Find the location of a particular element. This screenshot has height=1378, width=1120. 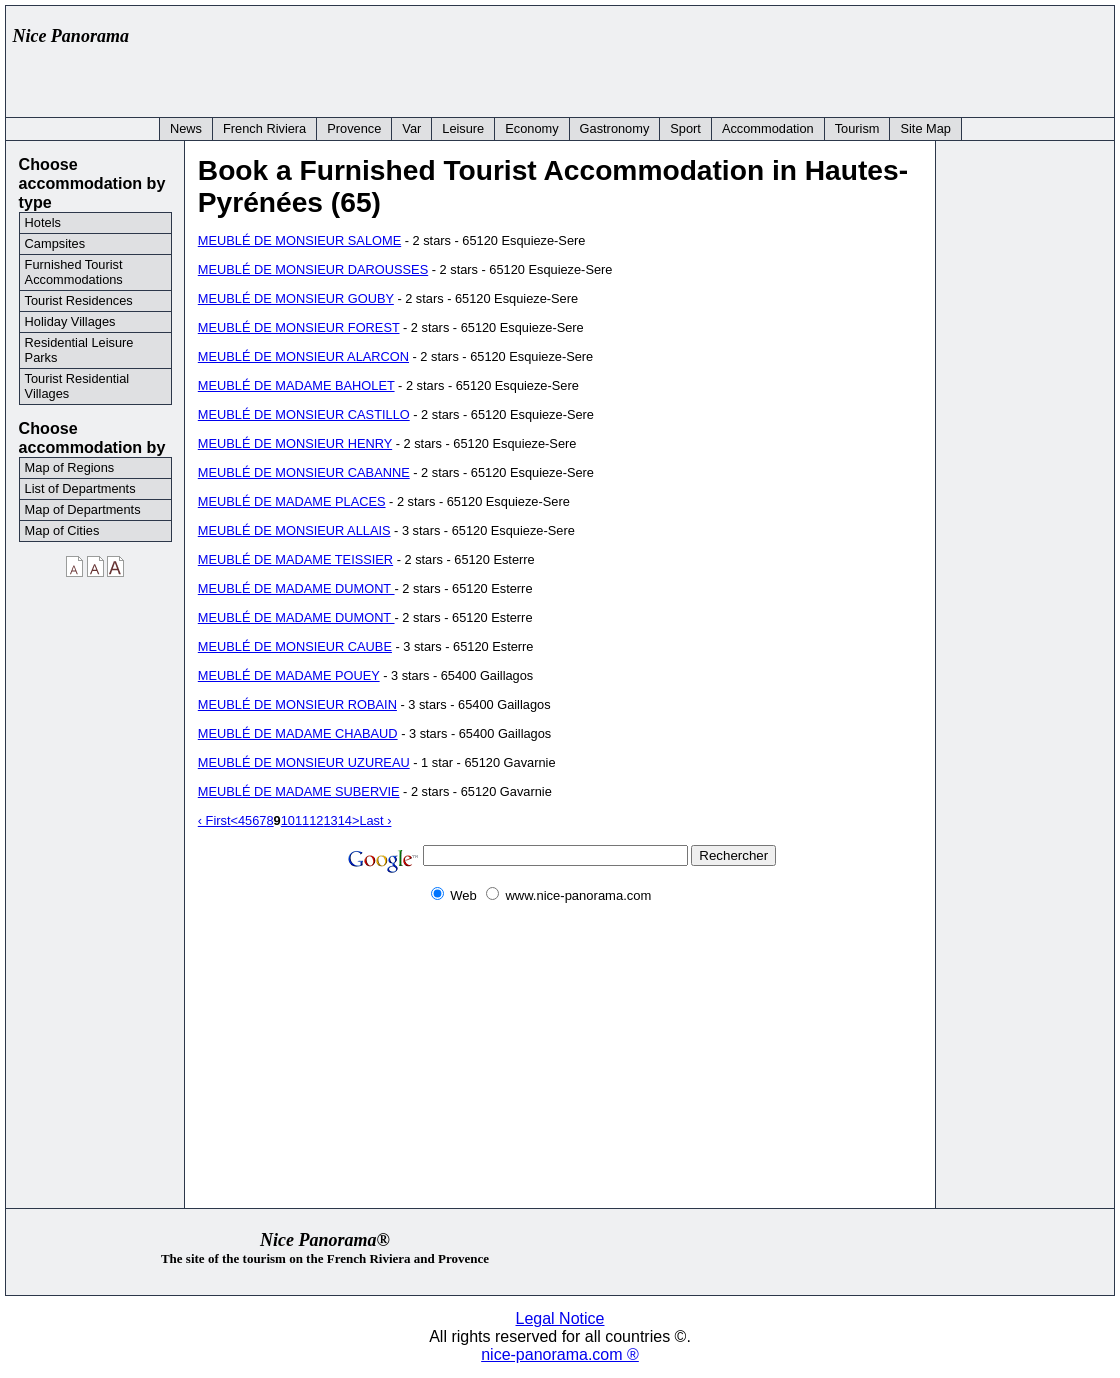

MEUBLÉ DE MADAME BAHOLET is located at coordinates (296, 385).